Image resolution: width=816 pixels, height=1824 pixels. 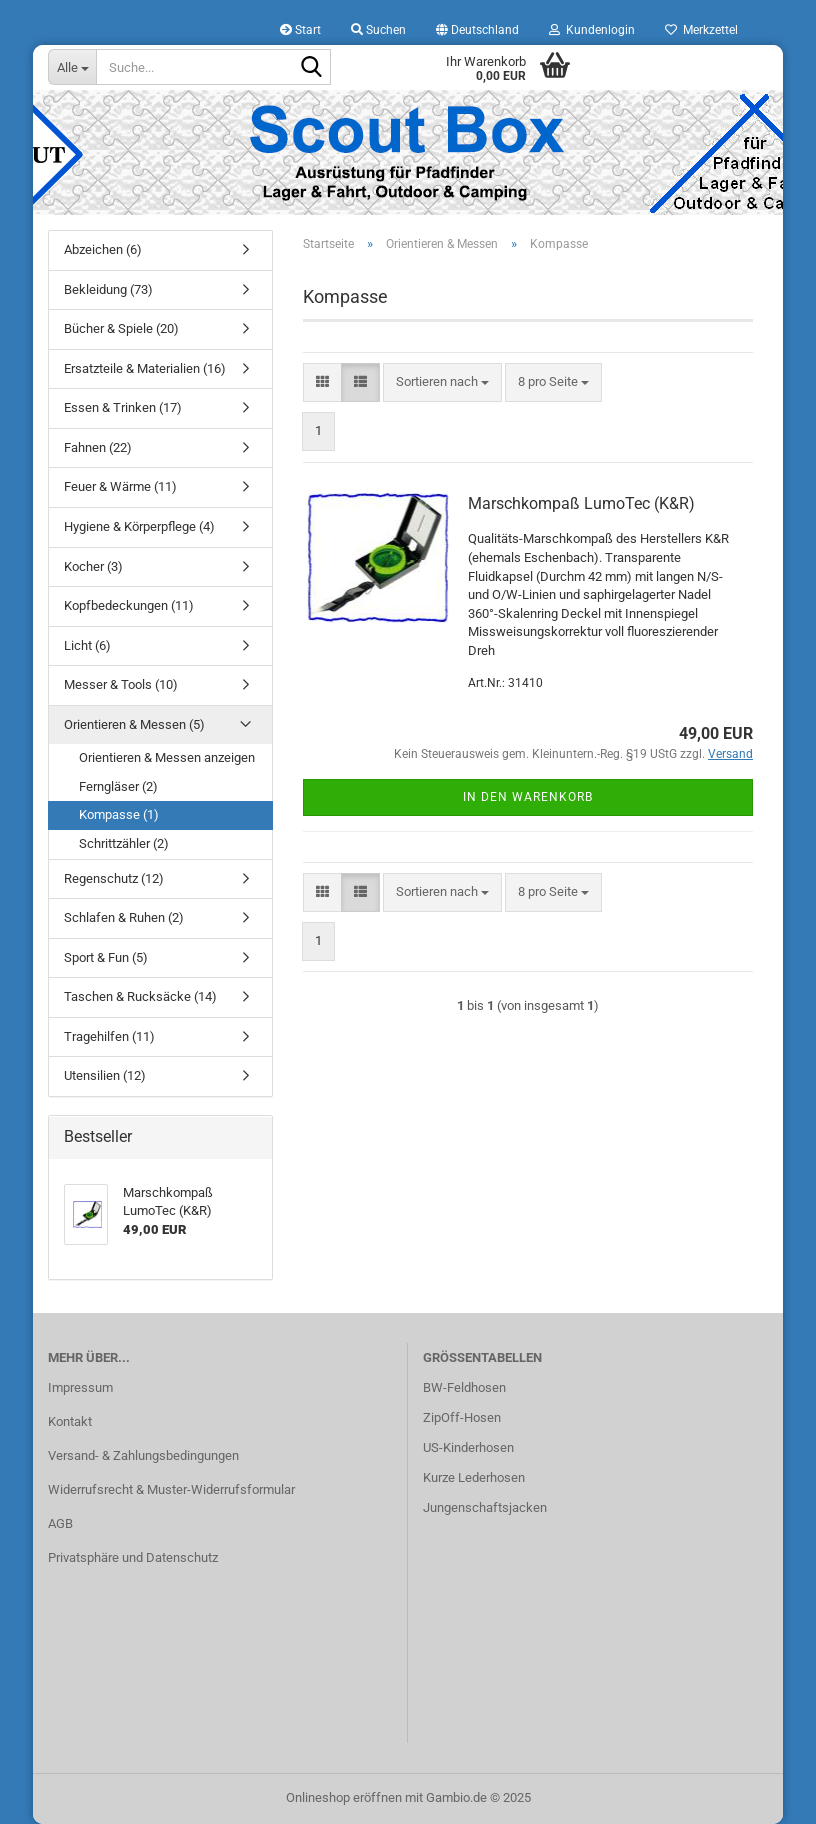 What do you see at coordinates (474, 1477) in the screenshot?
I see `Kurze Lederhosen` at bounding box center [474, 1477].